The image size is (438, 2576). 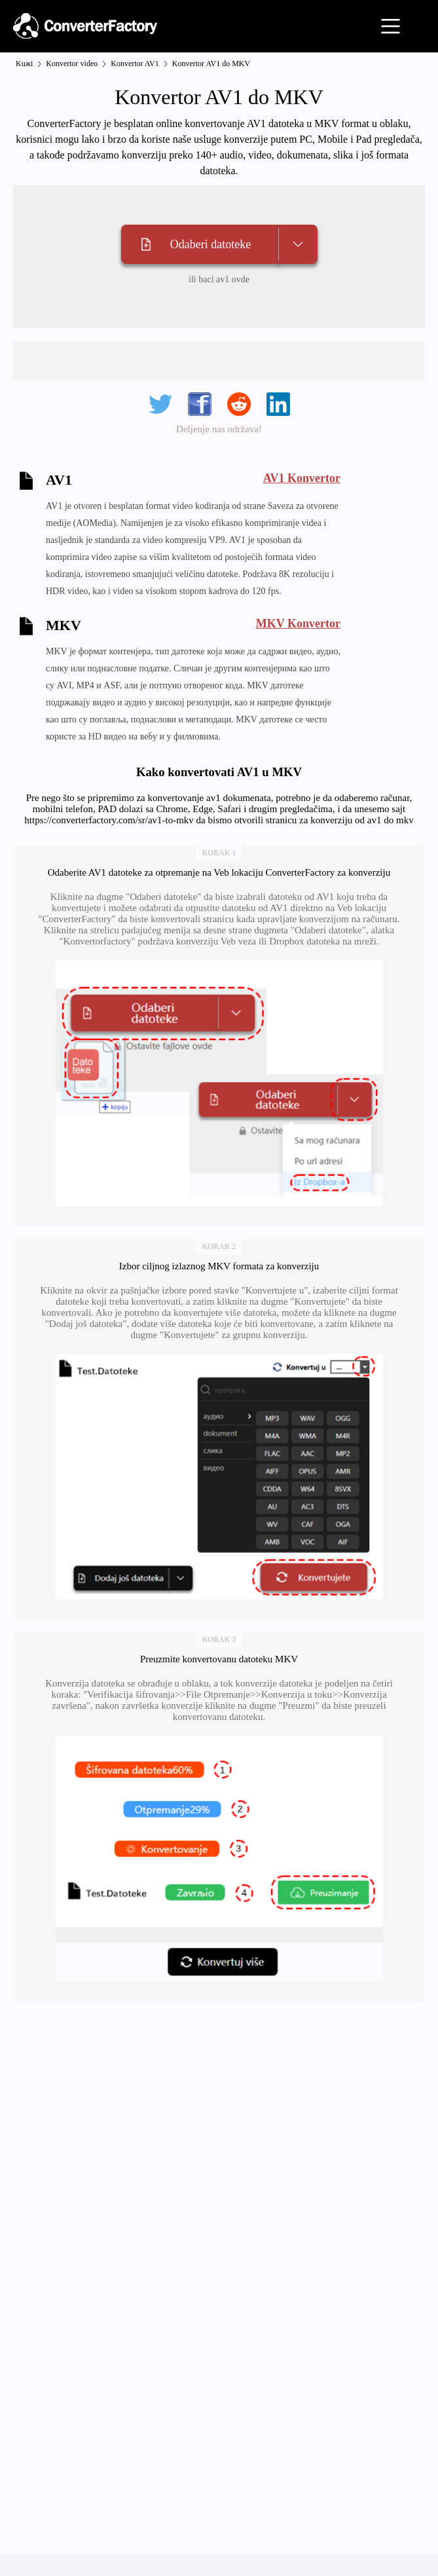 I want to click on Kuжi, so click(x=24, y=63).